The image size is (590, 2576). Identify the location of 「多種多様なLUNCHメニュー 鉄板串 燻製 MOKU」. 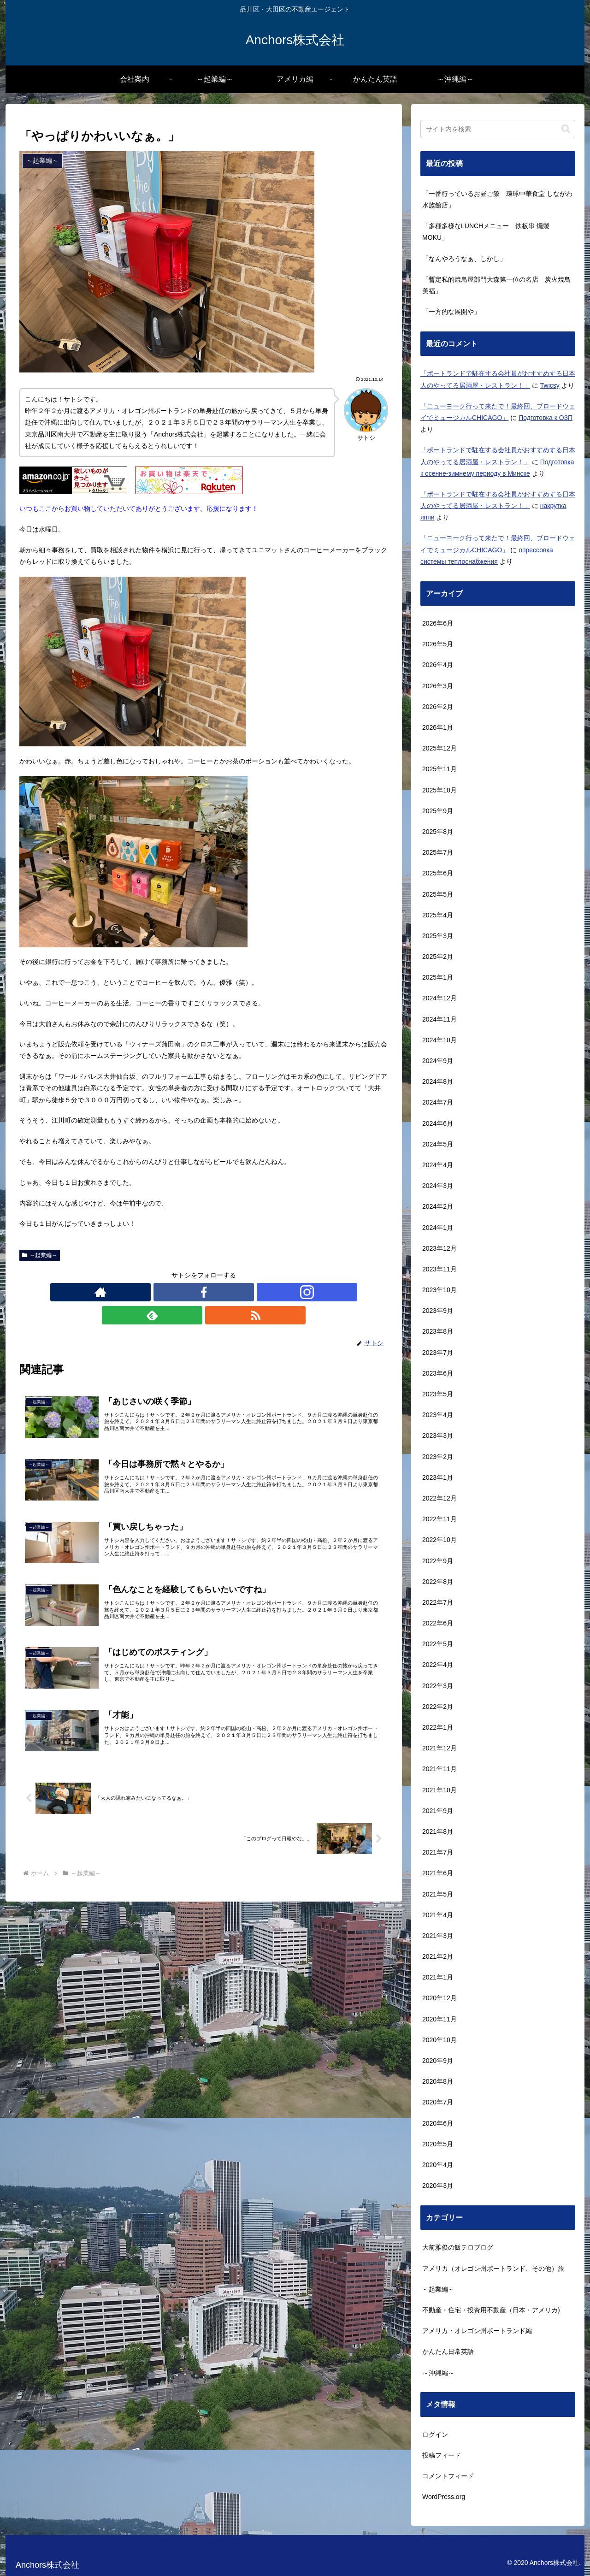
(485, 231).